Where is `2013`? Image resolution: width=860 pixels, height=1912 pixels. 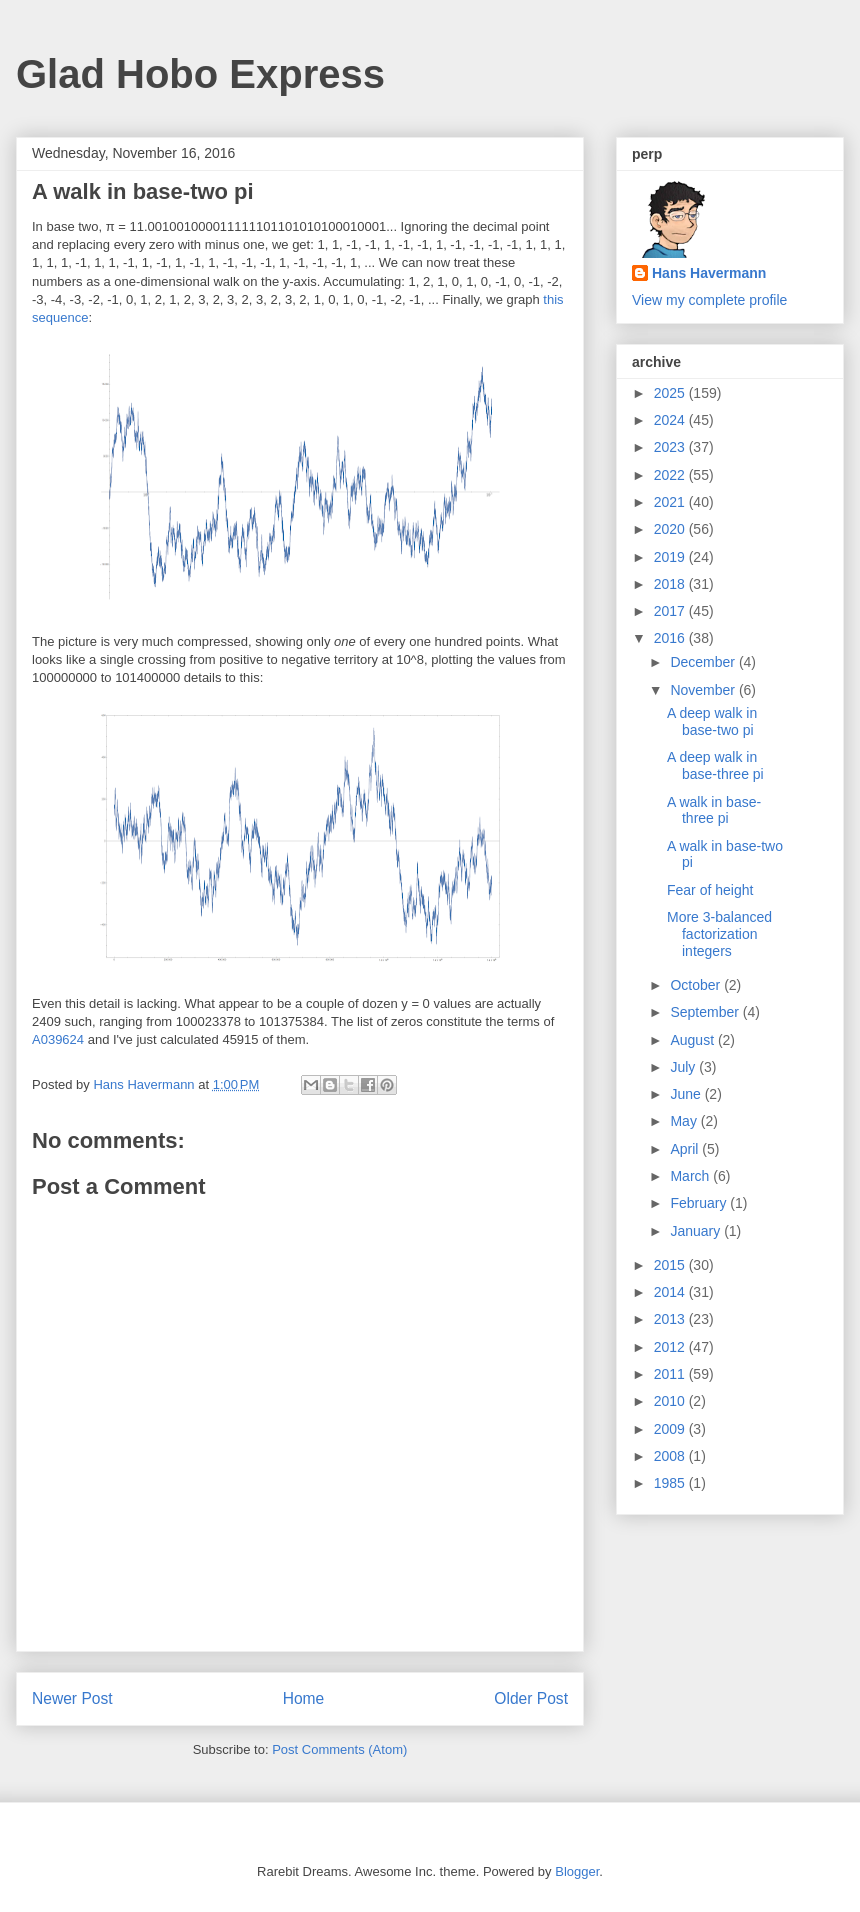 2013 is located at coordinates (671, 1319).